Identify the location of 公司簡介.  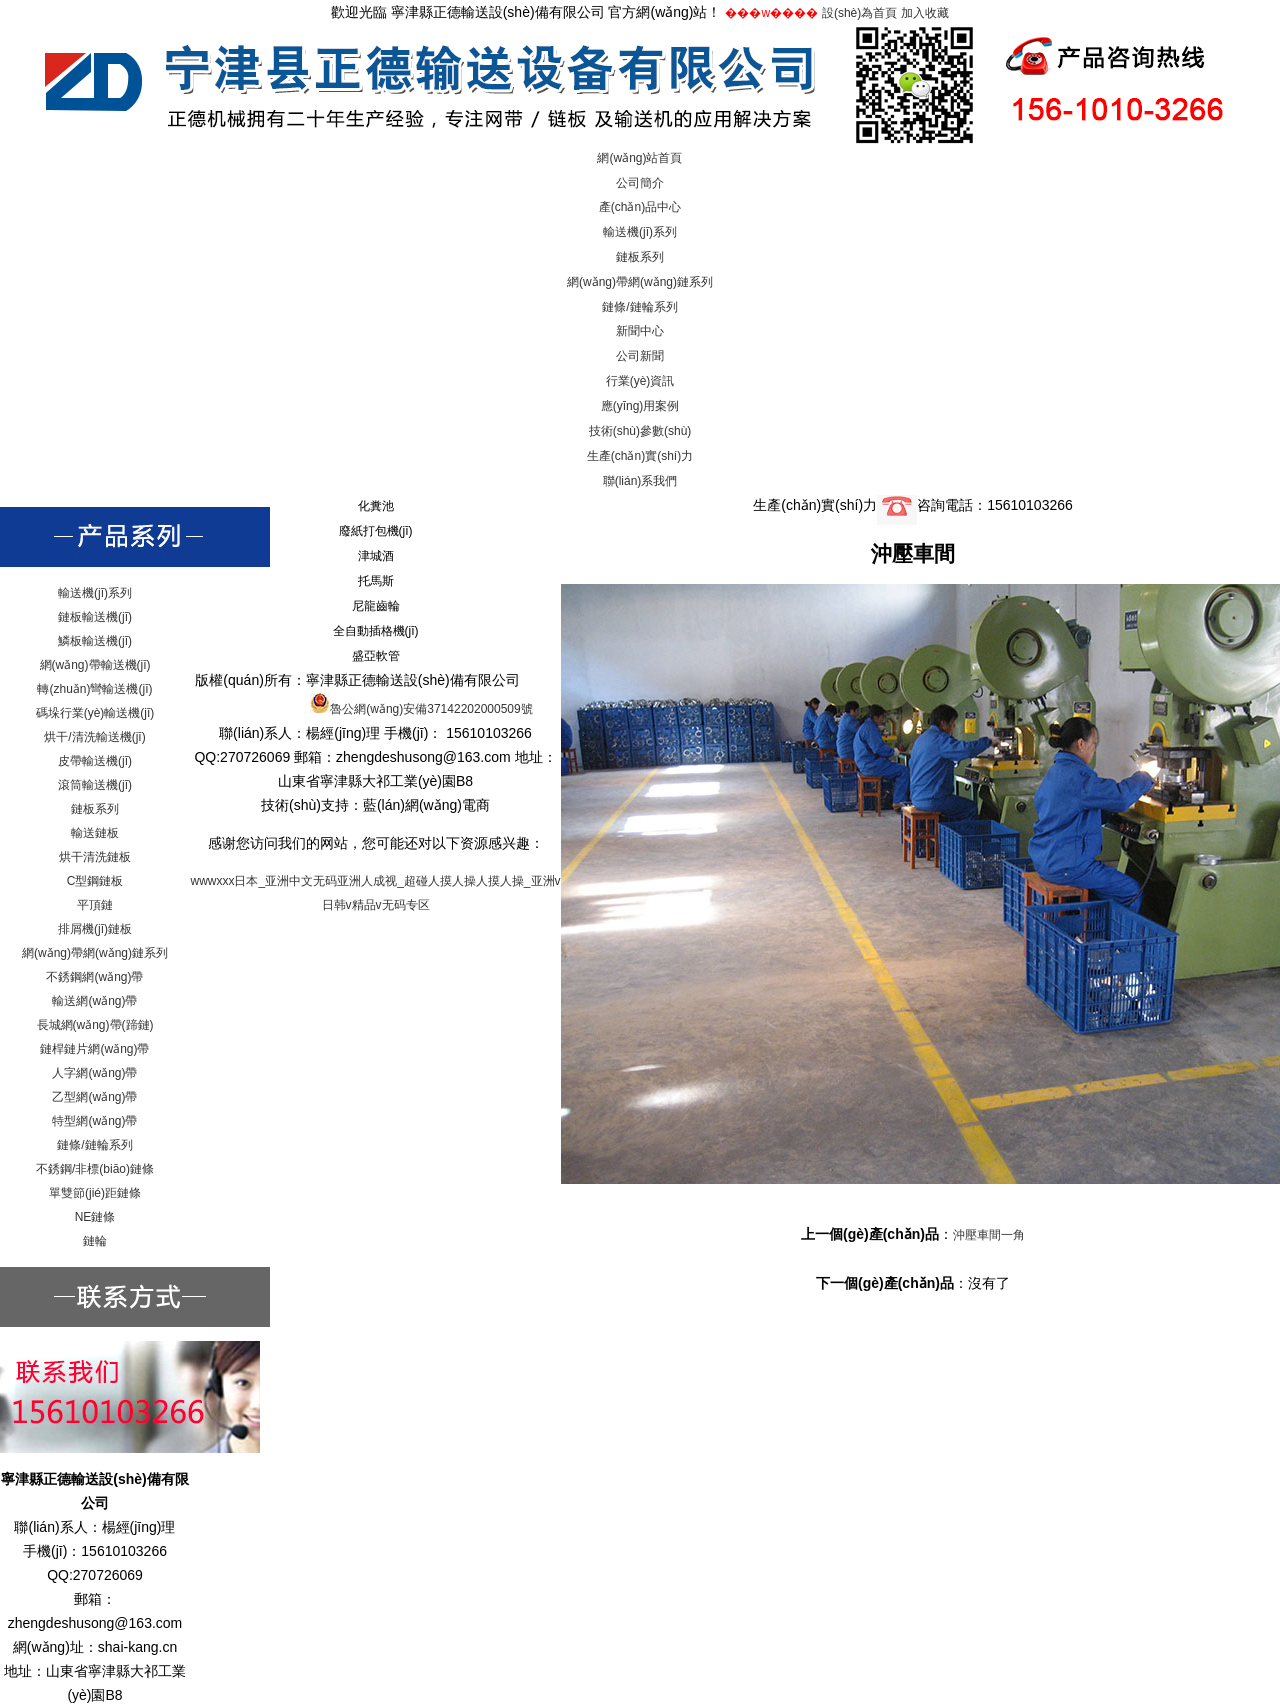
(640, 183).